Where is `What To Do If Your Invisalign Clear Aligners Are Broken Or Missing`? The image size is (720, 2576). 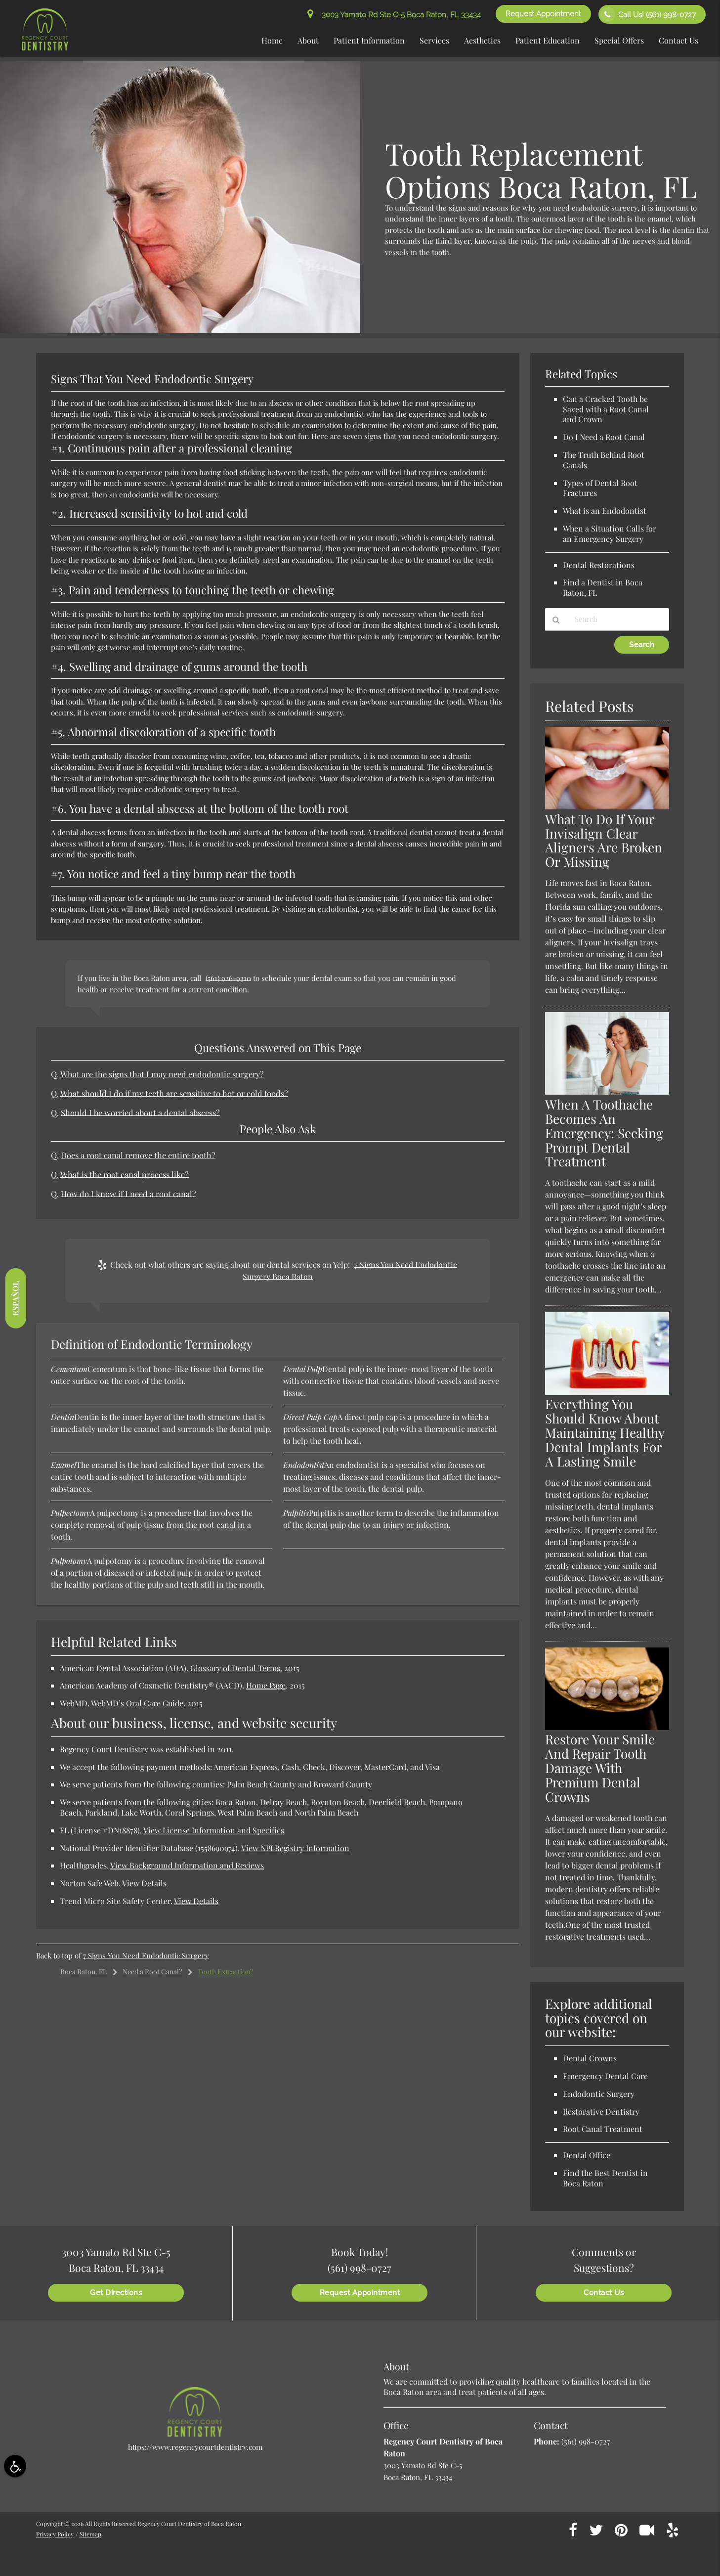
What To Do If Your Invisalign Clear Aligners Are Broken Or Missing is located at coordinates (603, 840).